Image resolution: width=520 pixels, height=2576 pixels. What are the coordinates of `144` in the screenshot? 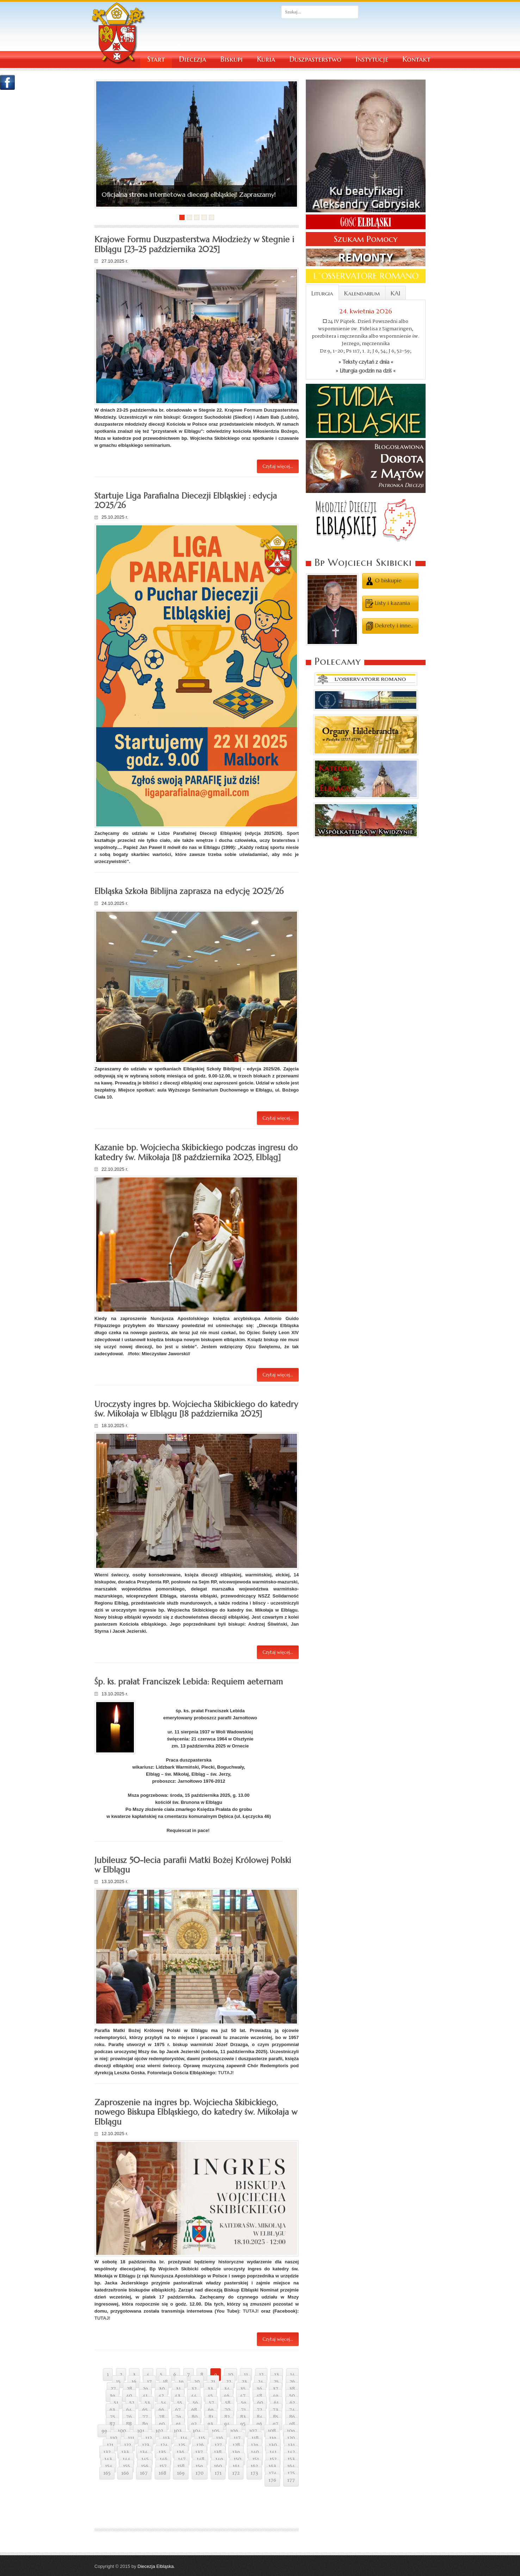 It's located at (126, 2459).